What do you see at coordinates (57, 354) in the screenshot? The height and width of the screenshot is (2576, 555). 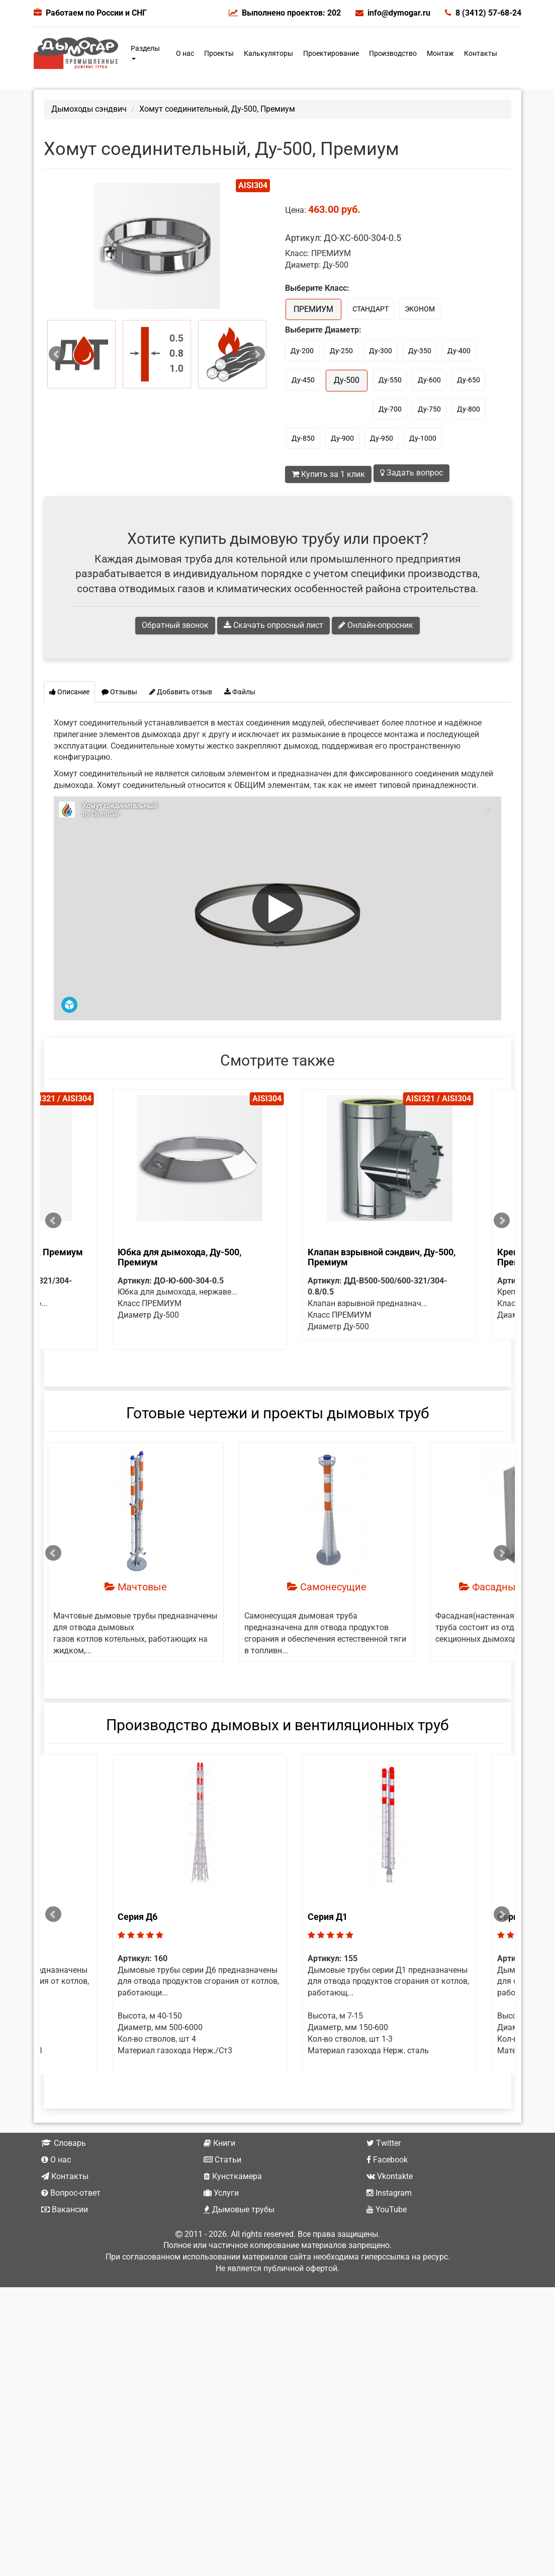 I see `Prev` at bounding box center [57, 354].